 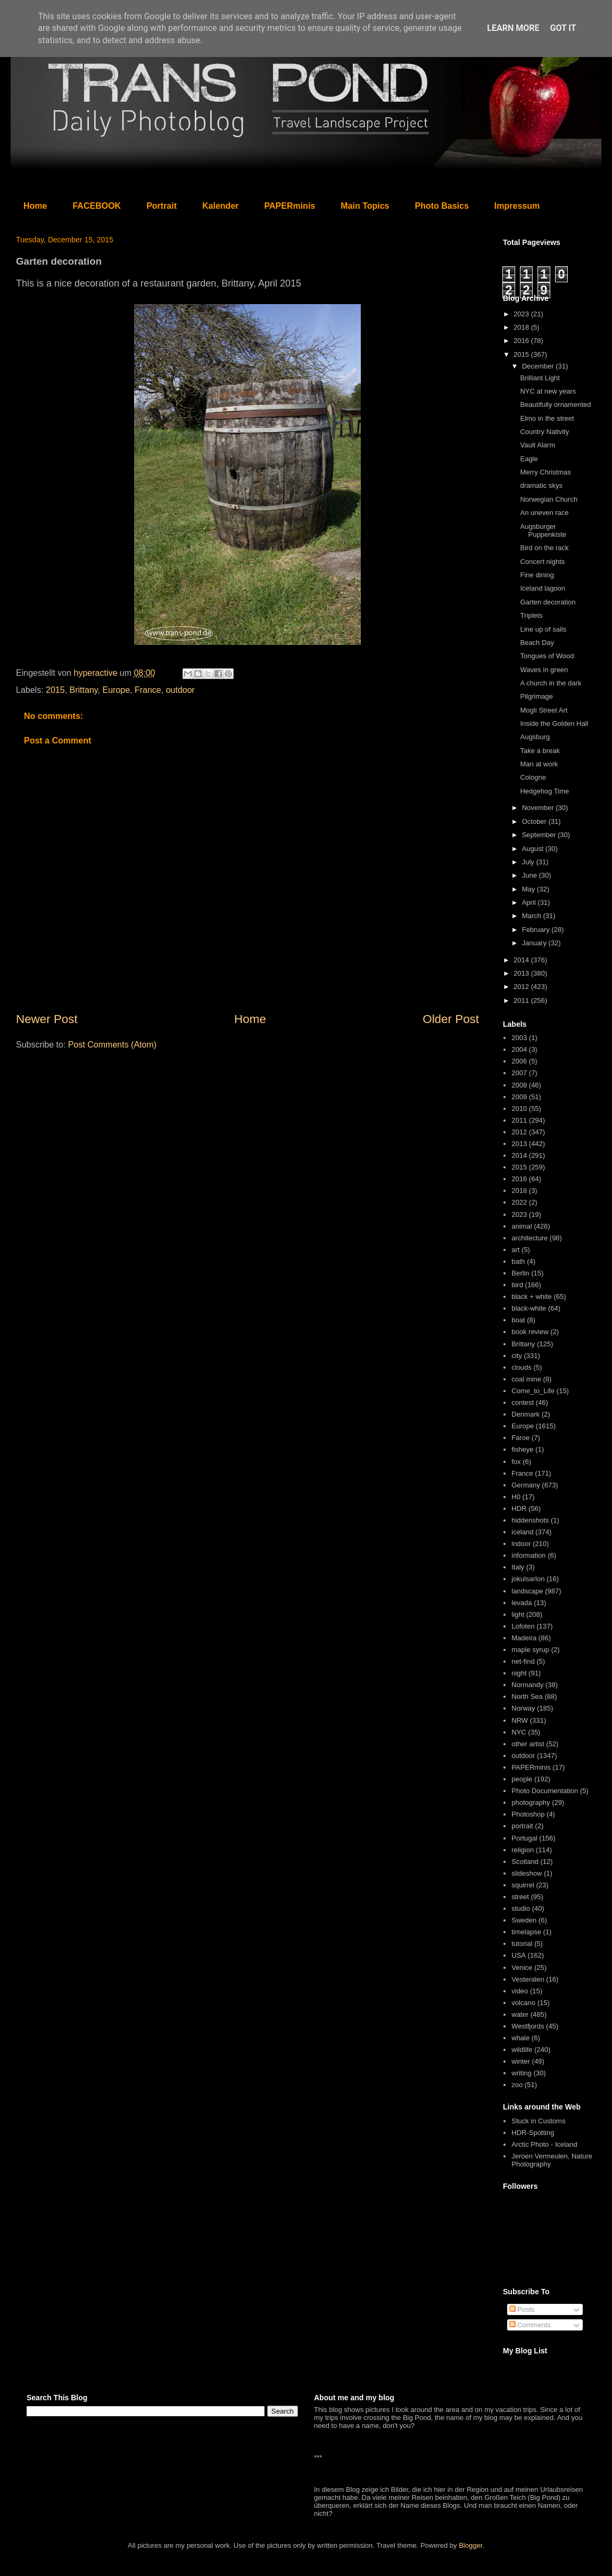 What do you see at coordinates (521, 1779) in the screenshot?
I see `people` at bounding box center [521, 1779].